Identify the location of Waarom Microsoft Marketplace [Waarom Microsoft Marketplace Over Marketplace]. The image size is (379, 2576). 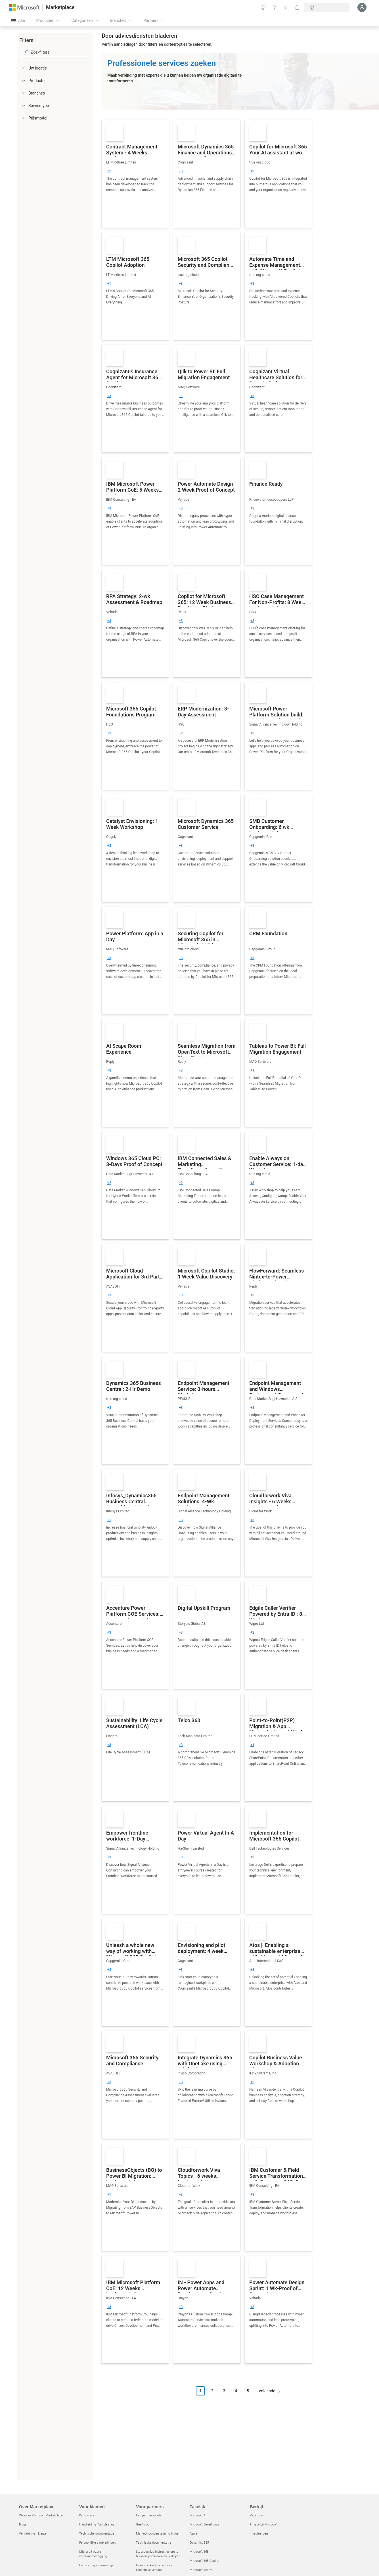
(41, 2515).